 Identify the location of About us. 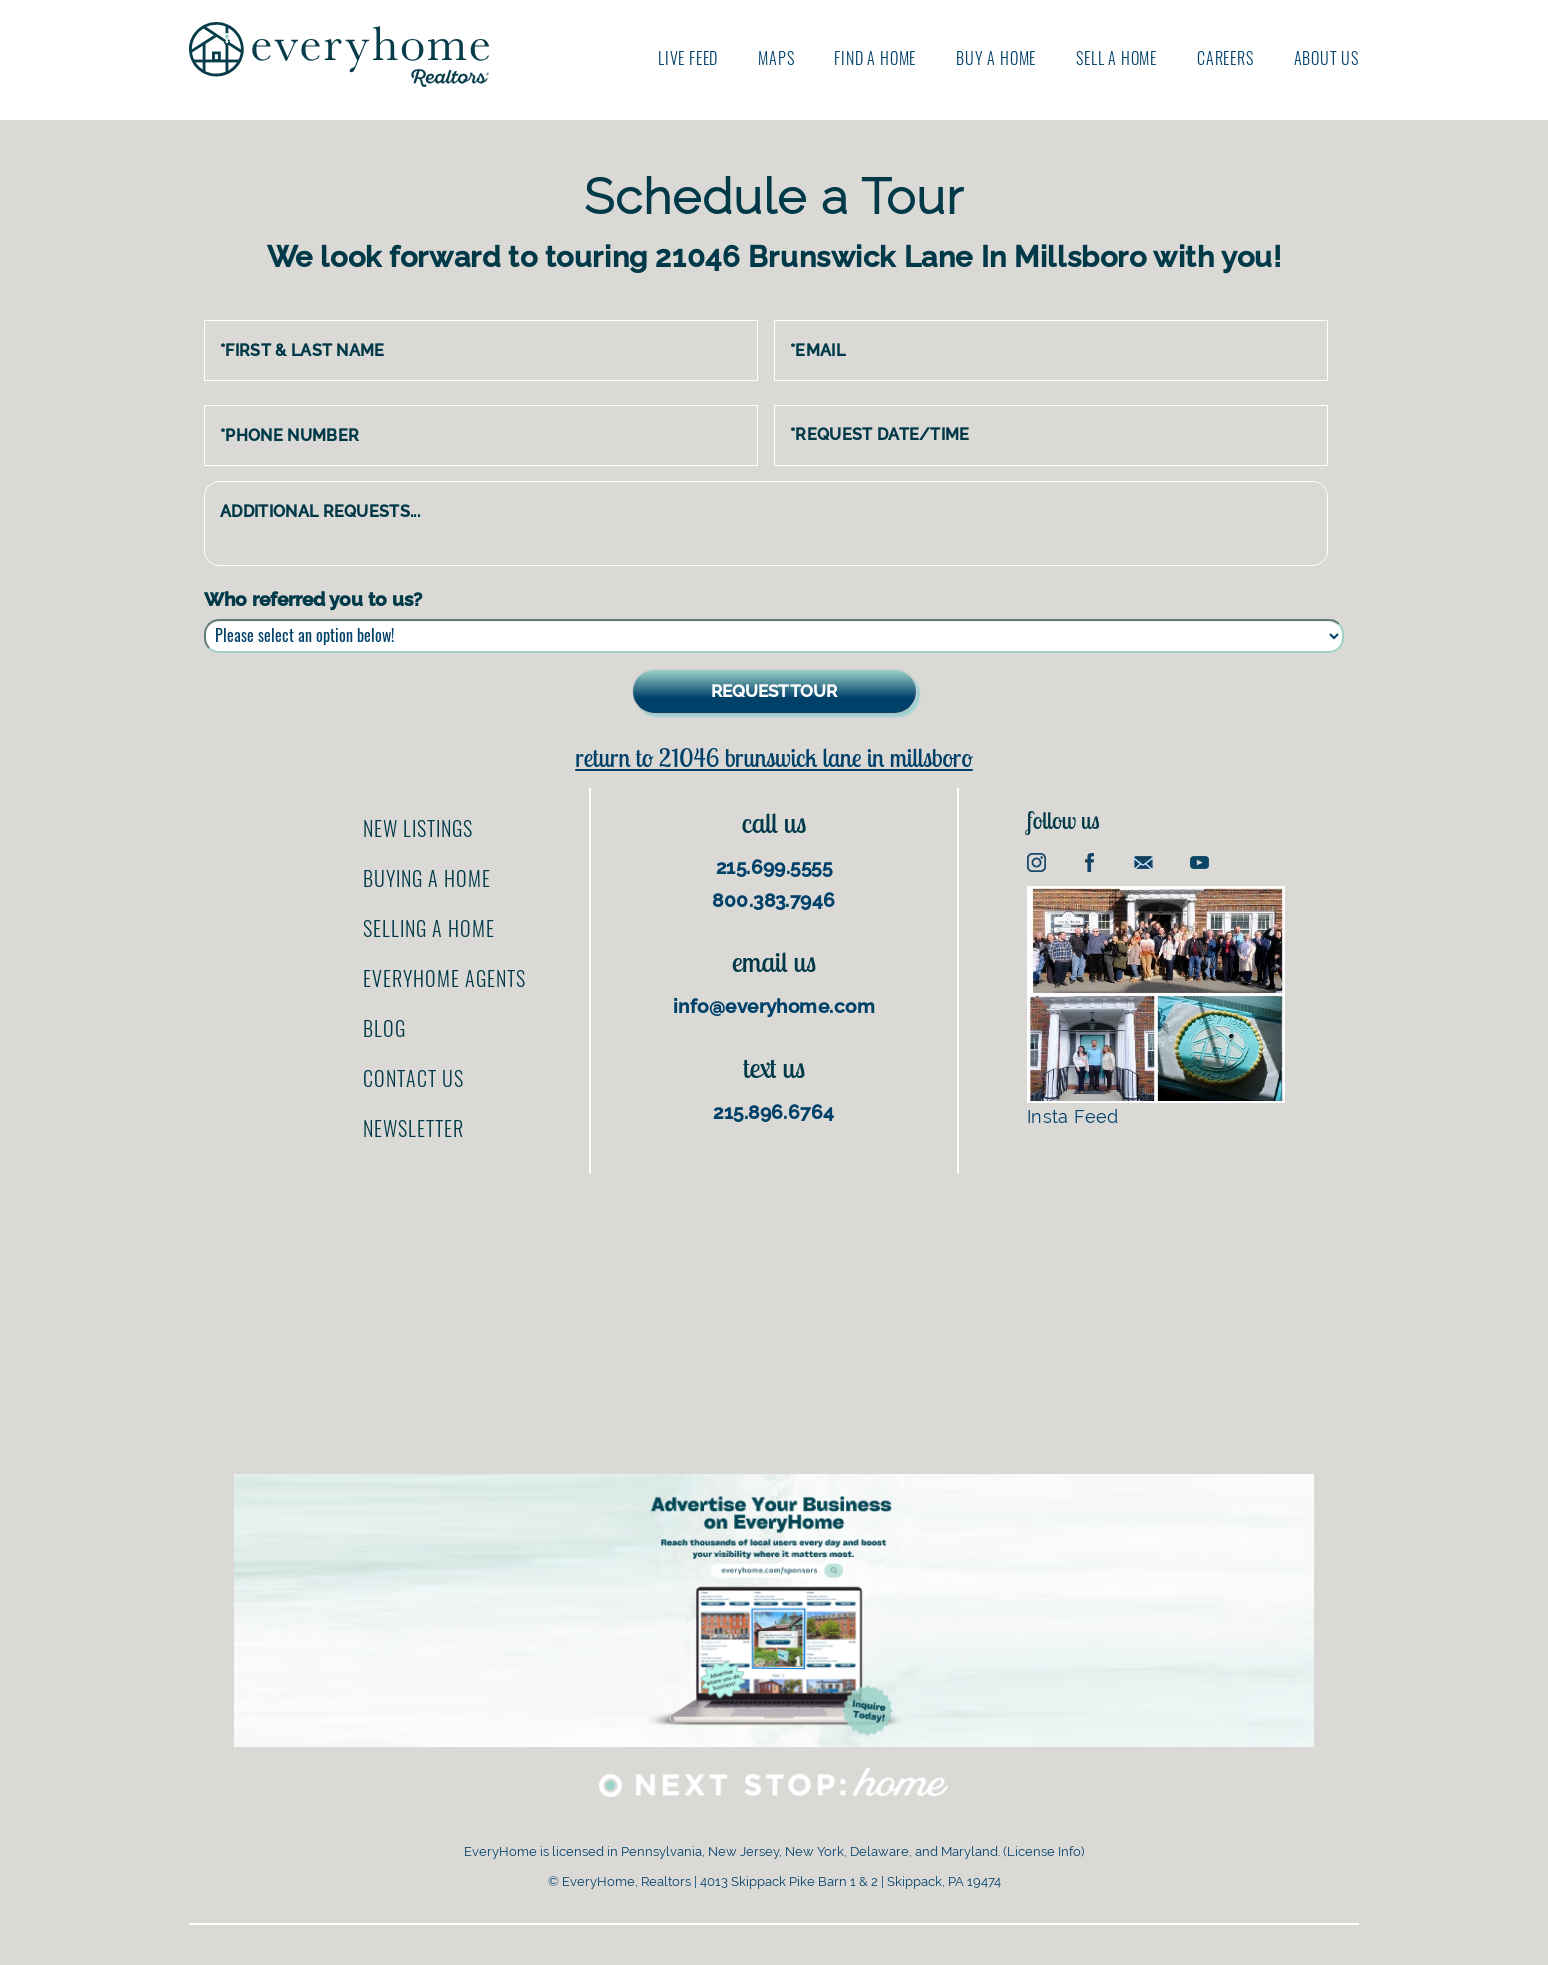
(1326, 58).